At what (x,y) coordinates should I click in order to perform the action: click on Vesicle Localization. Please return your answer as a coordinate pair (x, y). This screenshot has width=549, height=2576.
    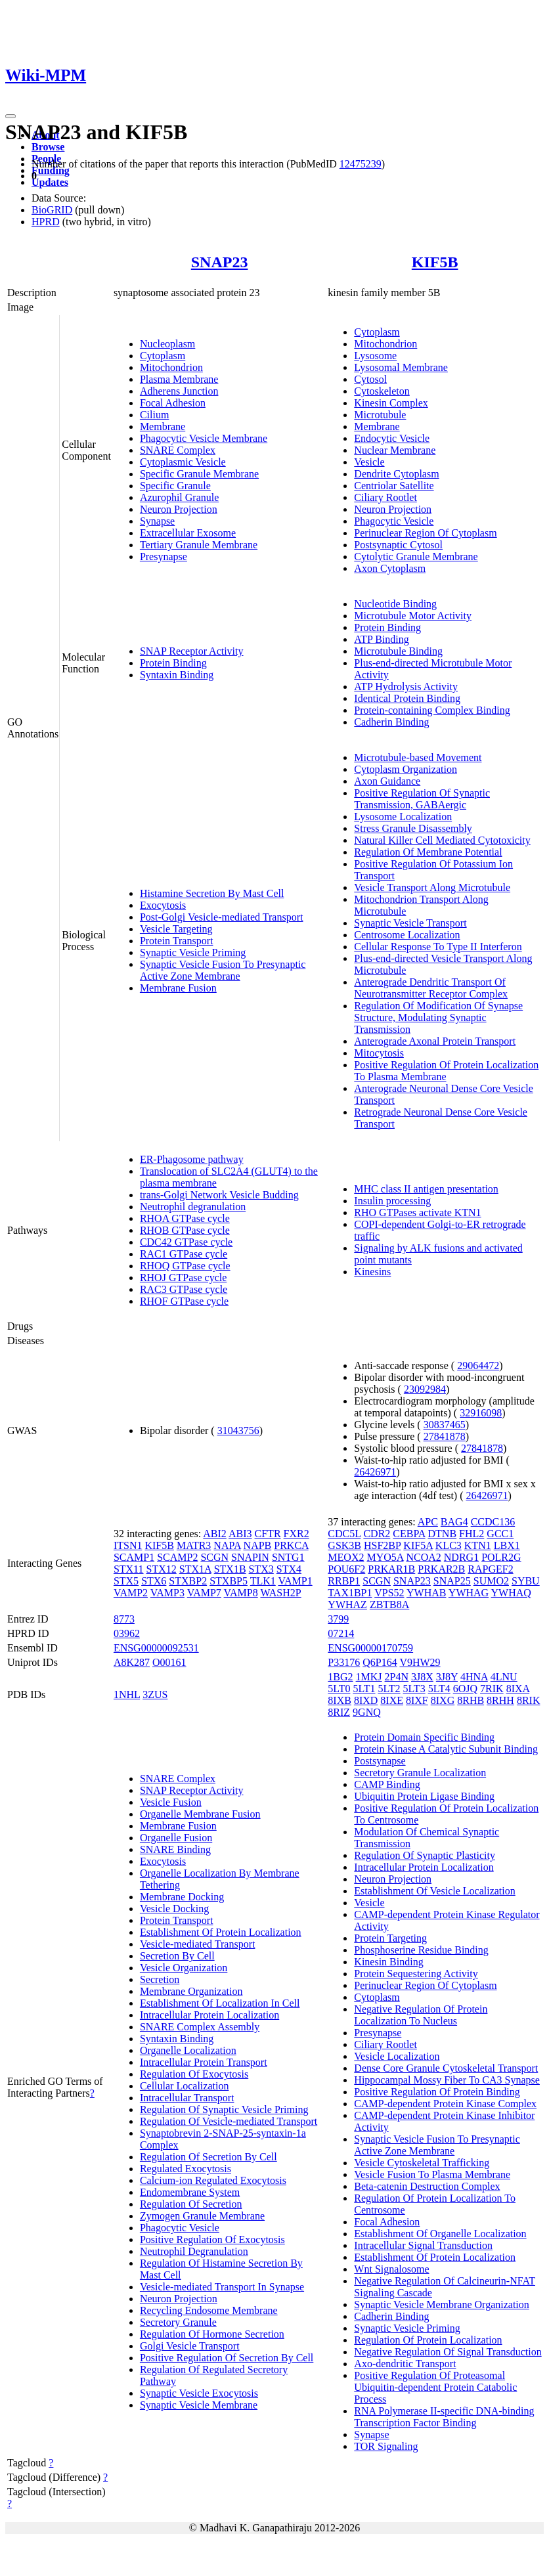
    Looking at the image, I should click on (396, 2056).